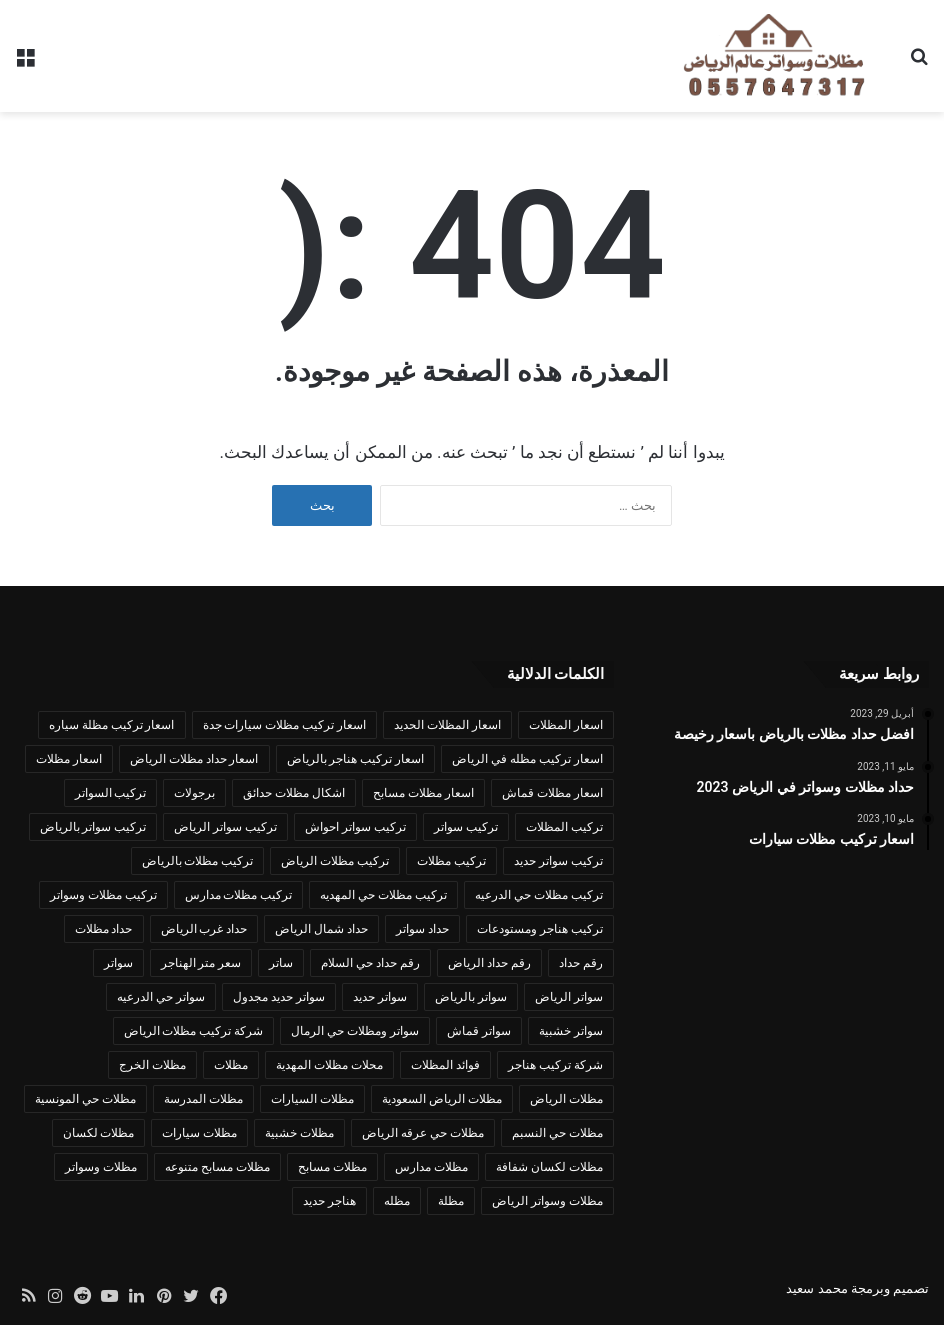 Image resolution: width=944 pixels, height=1325 pixels. Describe the element at coordinates (471, 997) in the screenshot. I see `سواتر بالرياض [سواتر بالرياض (عنصران (2))]` at that location.